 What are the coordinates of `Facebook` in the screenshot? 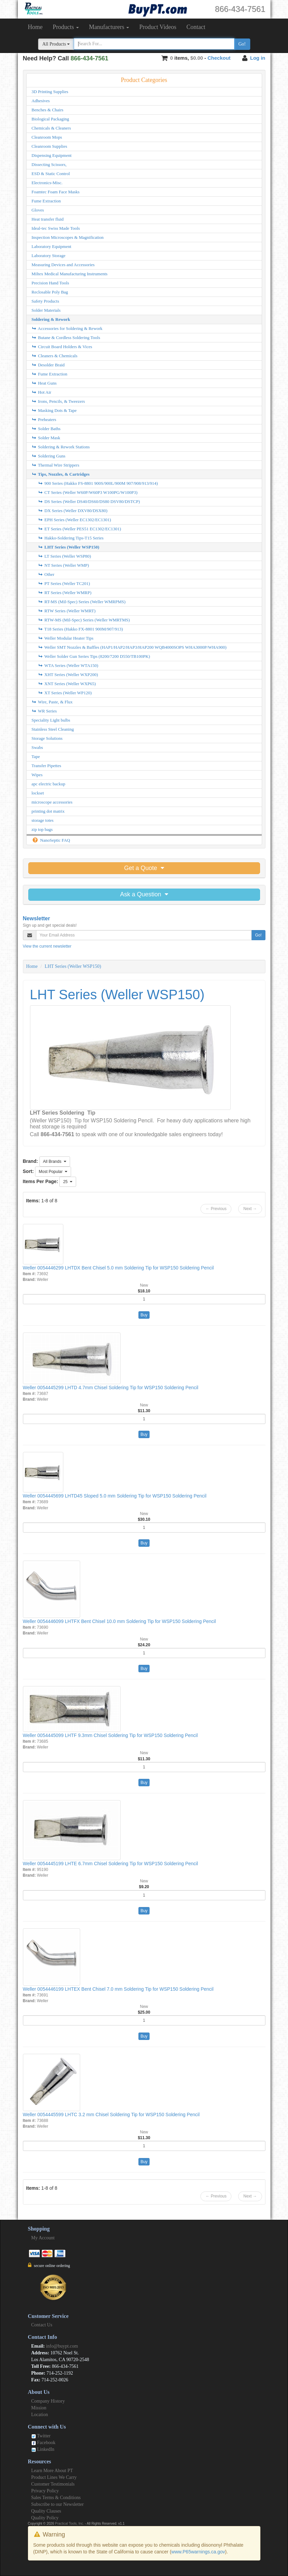 It's located at (43, 2442).